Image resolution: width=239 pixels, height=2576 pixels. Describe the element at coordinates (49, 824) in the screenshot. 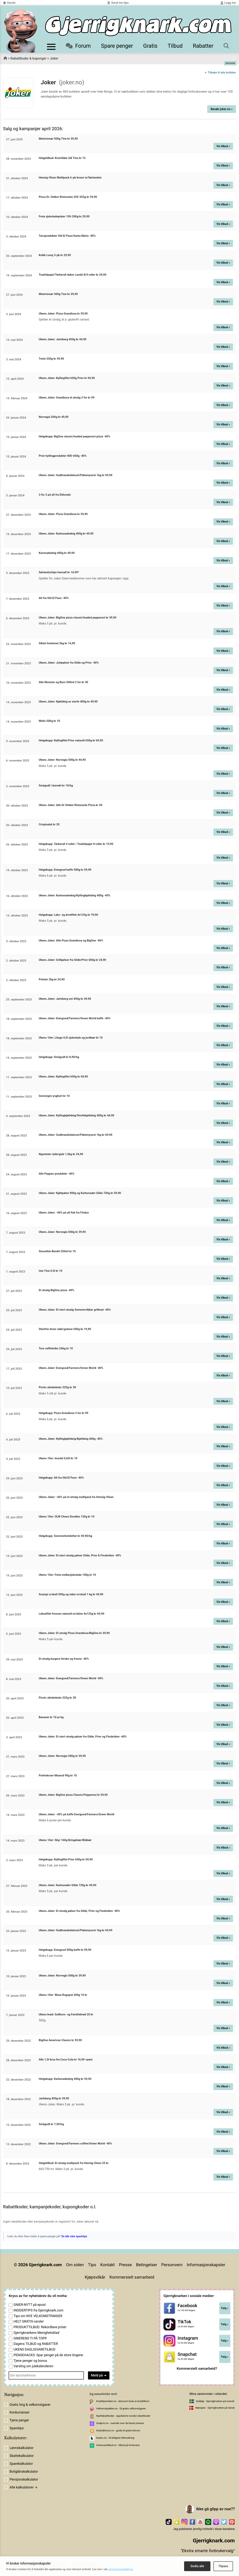

I see `Crispisalat kr 20` at that location.